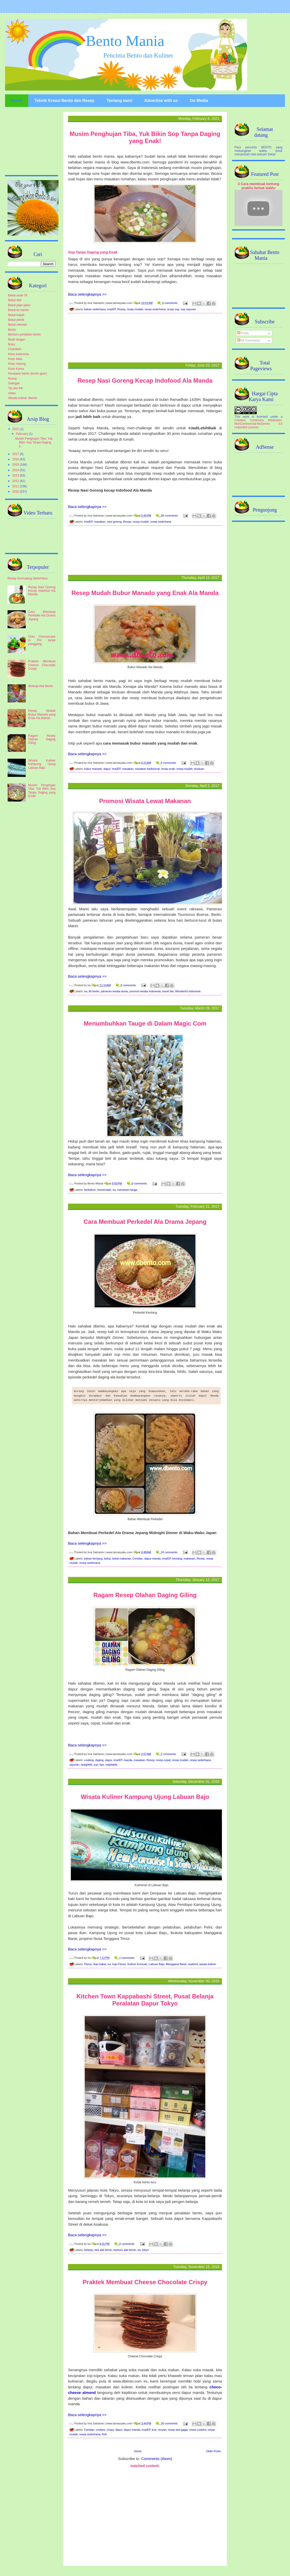 This screenshot has width=290, height=2576. What do you see at coordinates (126, 1957) in the screenshot?
I see `1 comments` at bounding box center [126, 1957].